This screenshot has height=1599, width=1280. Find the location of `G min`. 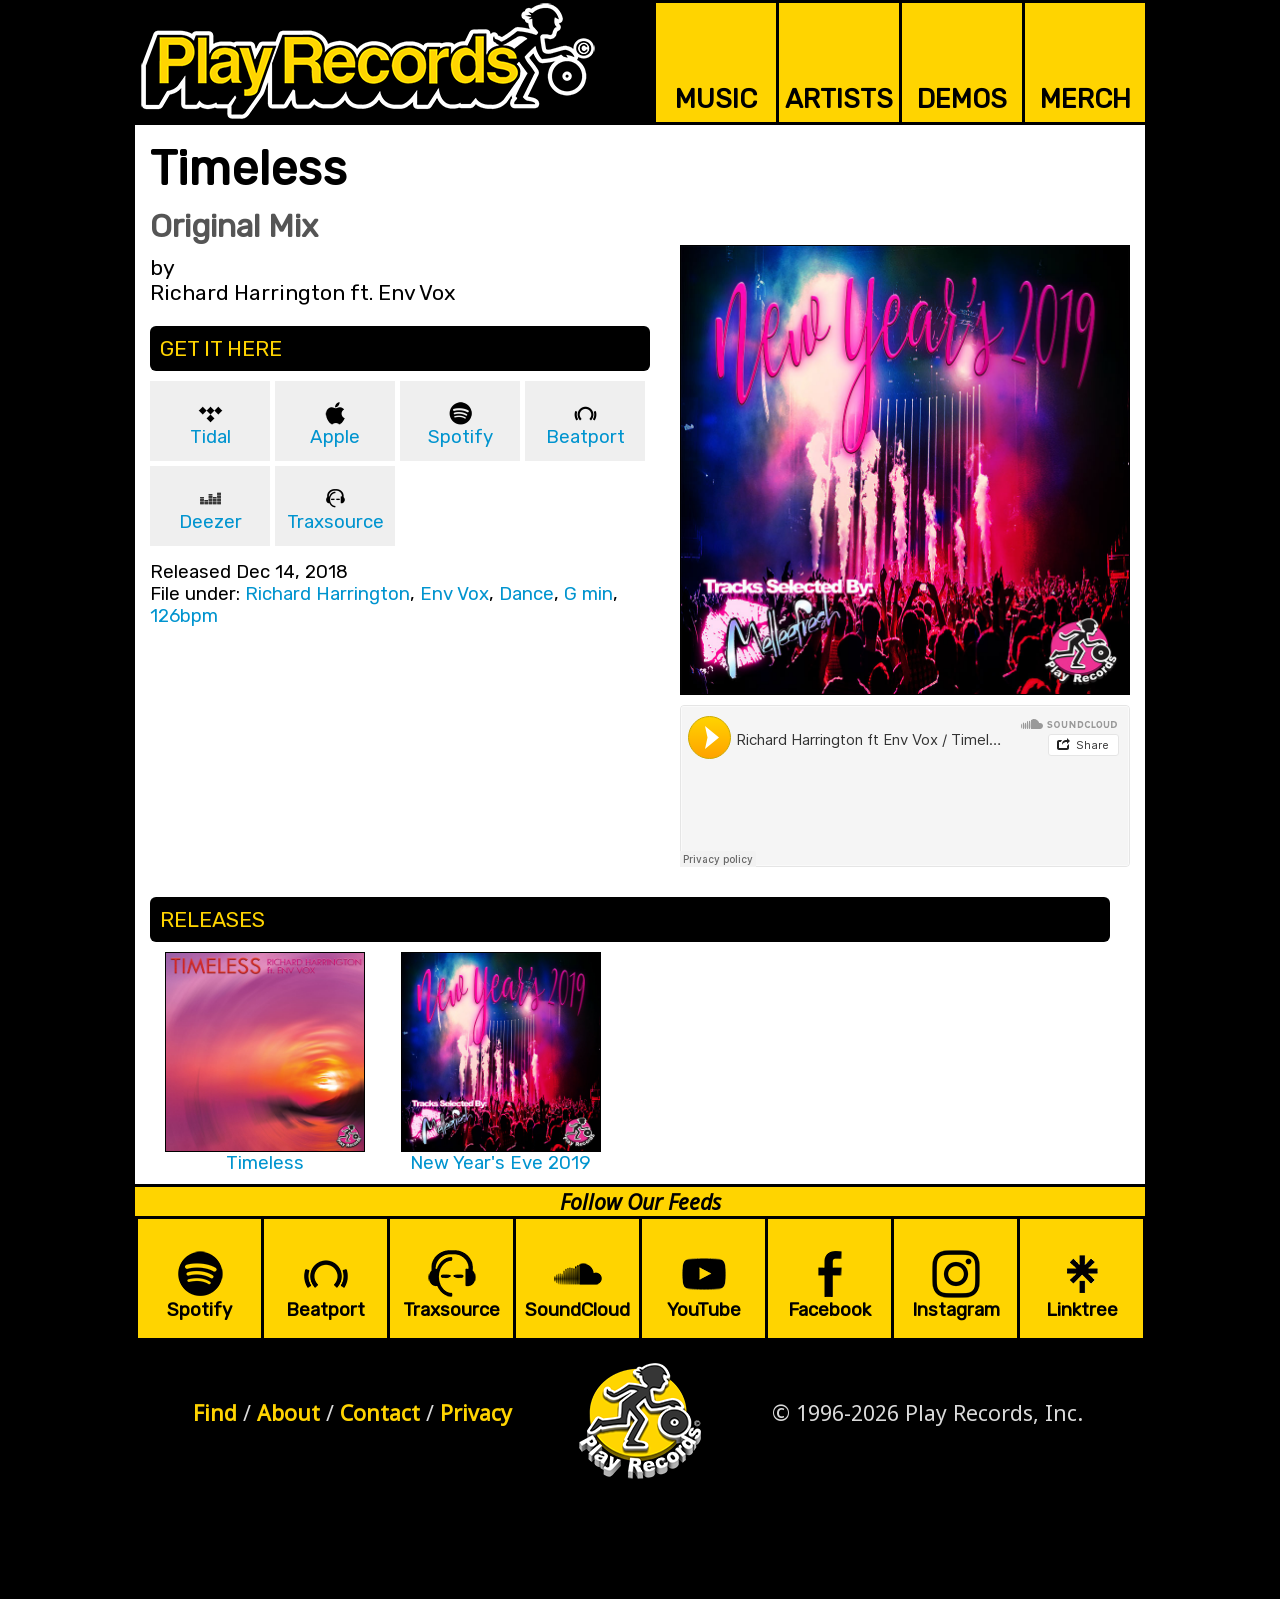

G min is located at coordinates (588, 594).